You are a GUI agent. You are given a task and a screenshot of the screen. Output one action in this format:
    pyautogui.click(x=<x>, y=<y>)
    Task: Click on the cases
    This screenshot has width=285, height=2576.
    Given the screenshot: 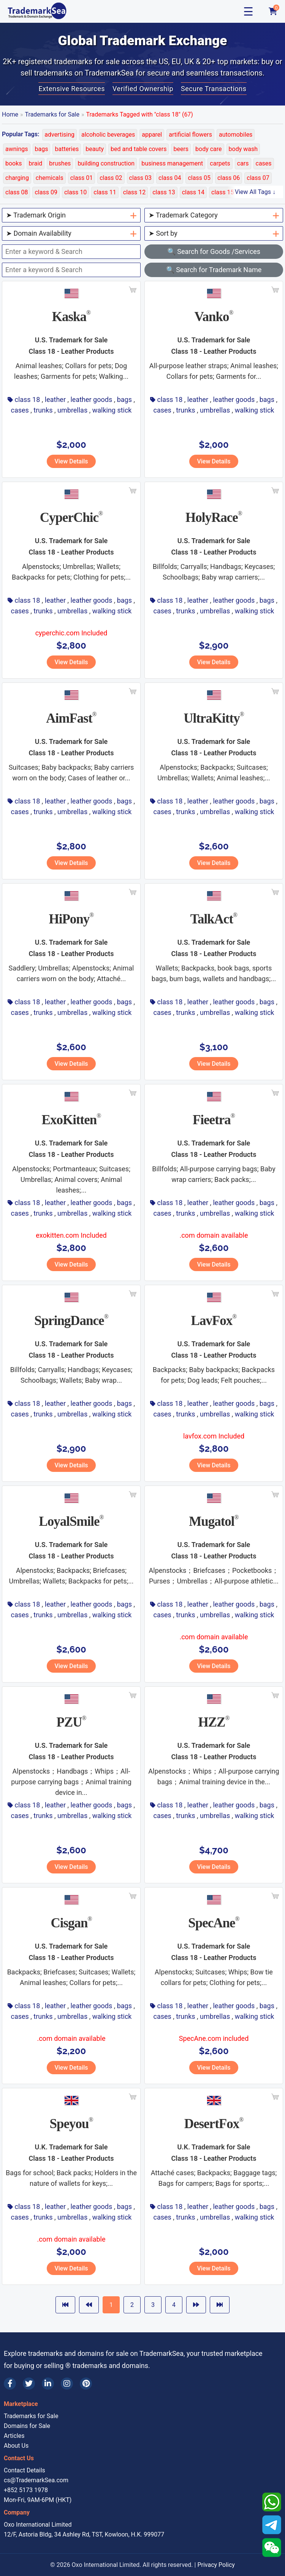 What is the action you would take?
    pyautogui.click(x=264, y=163)
    